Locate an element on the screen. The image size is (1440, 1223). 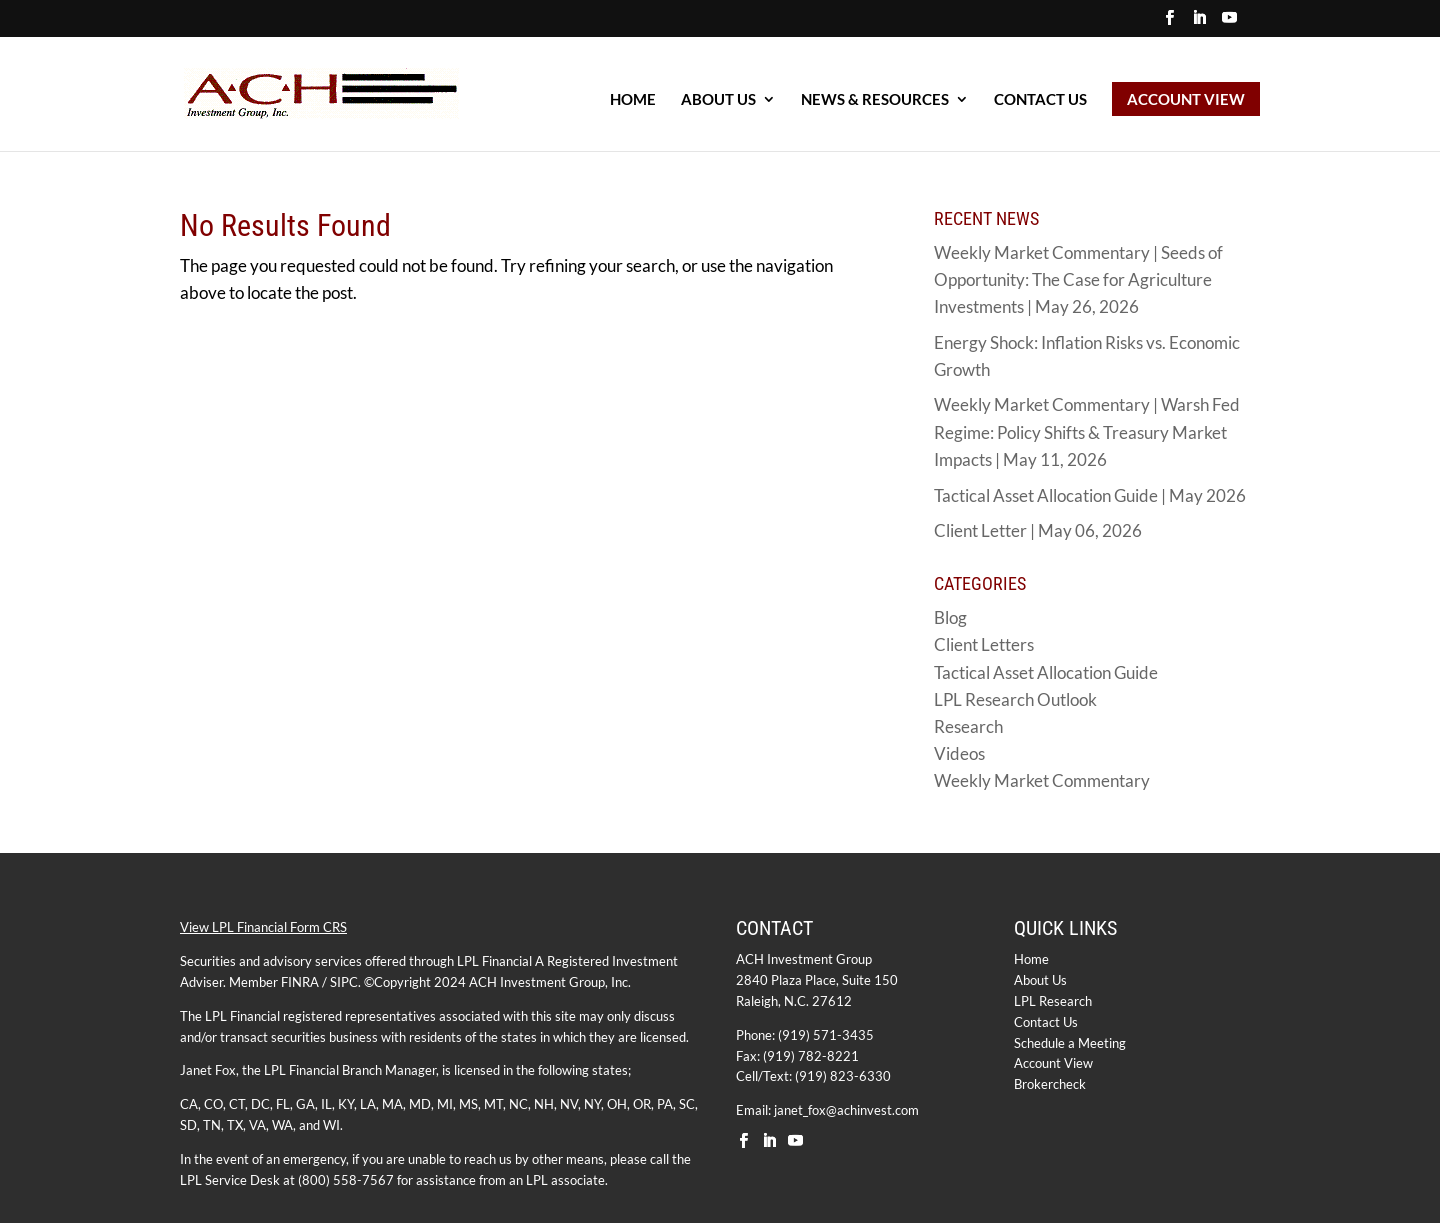
Client Letter | May 06, 2026 is located at coordinates (1038, 530).